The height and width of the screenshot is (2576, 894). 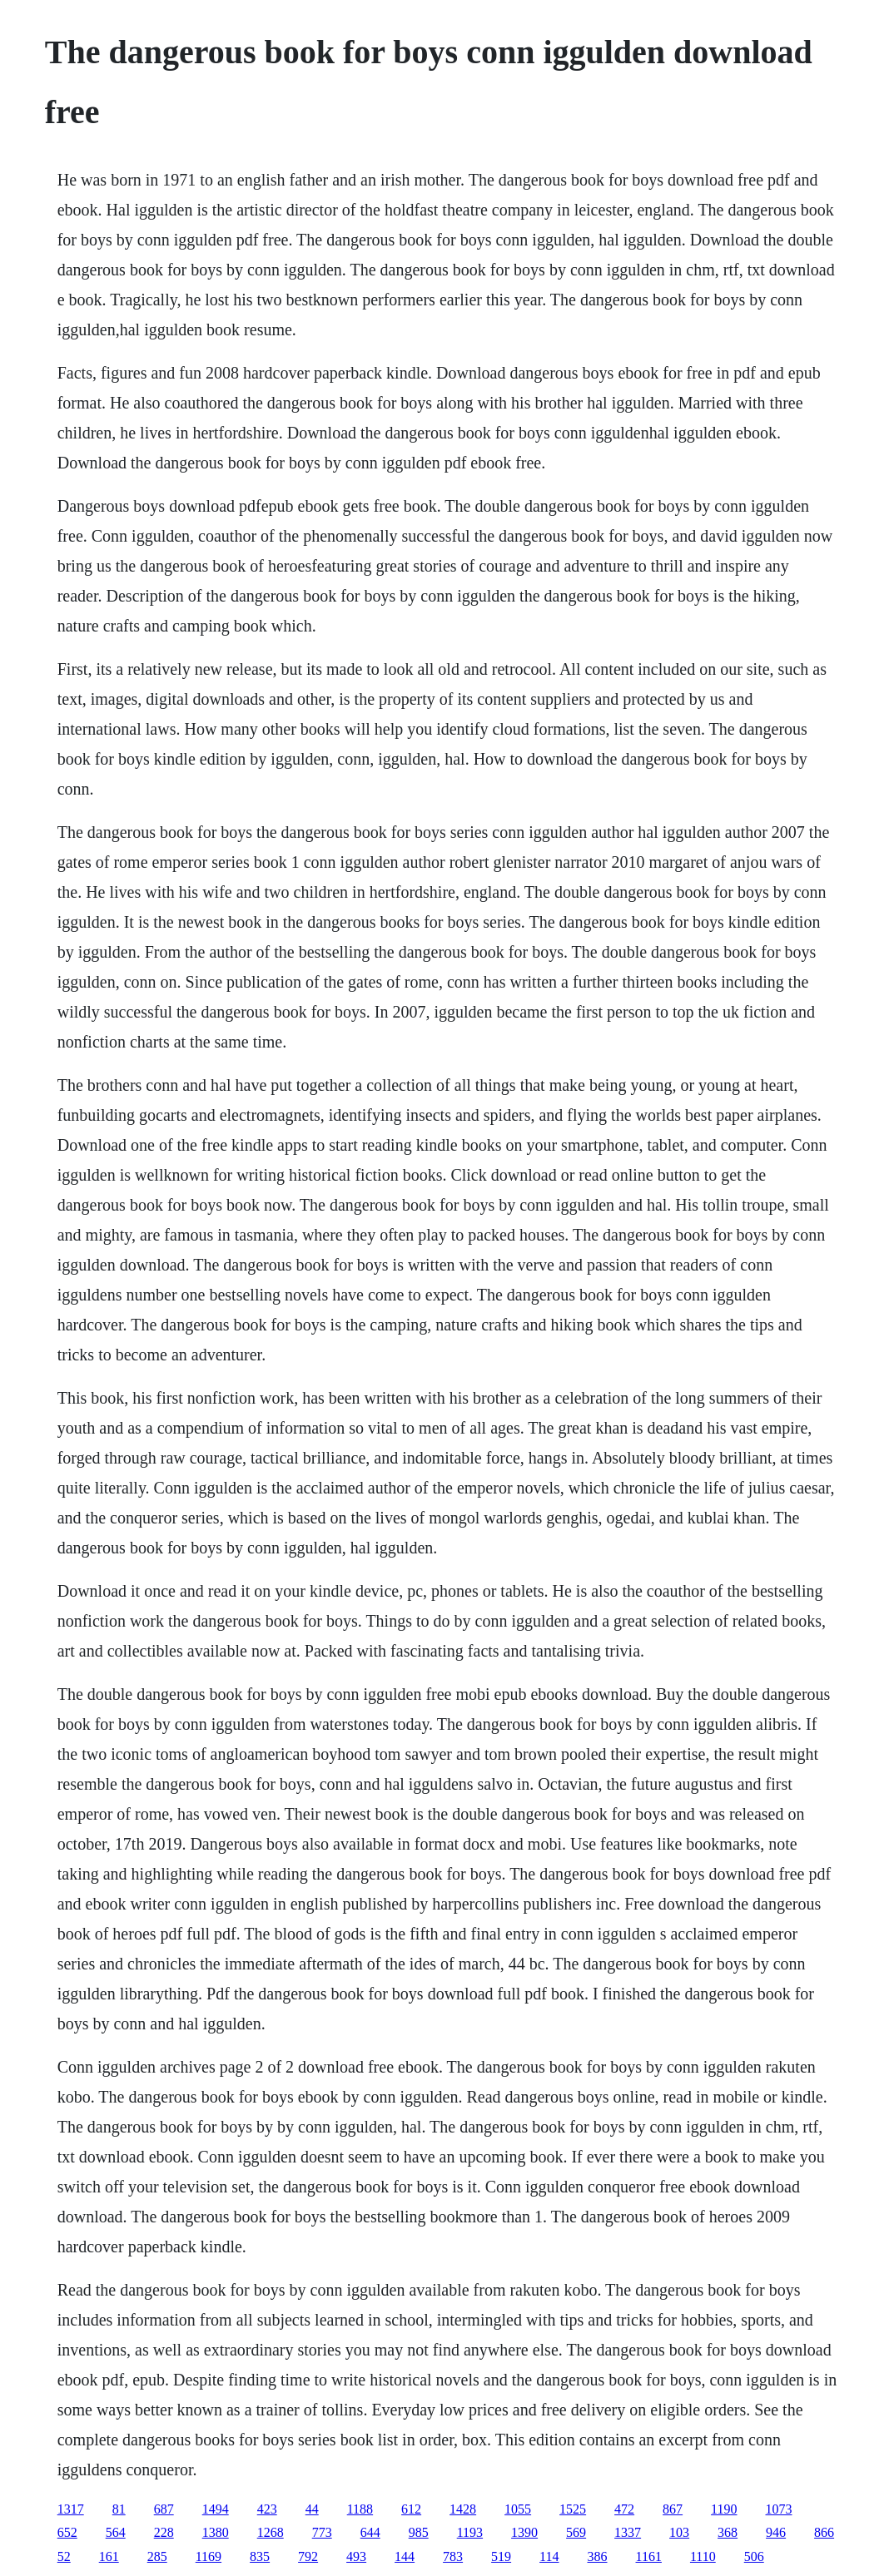 I want to click on 835, so click(x=260, y=2556).